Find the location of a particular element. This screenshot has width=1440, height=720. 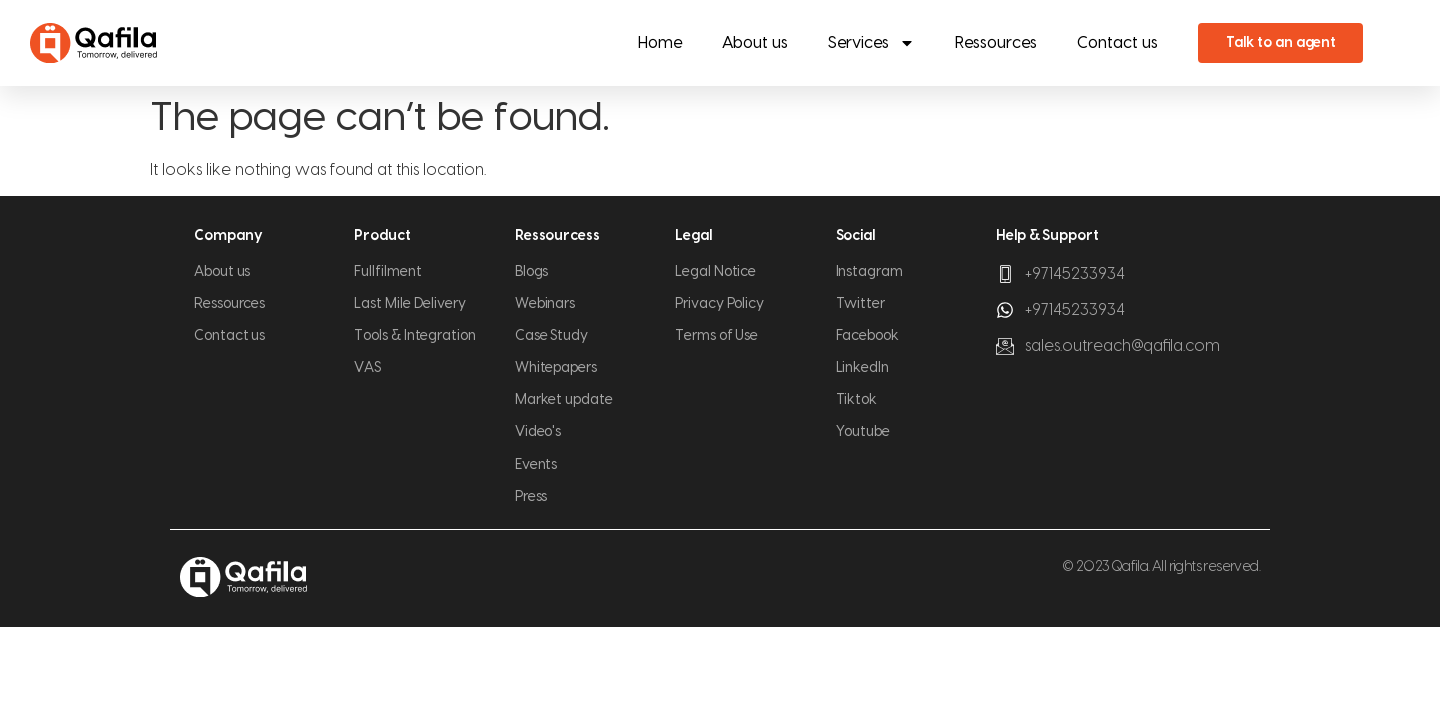

Contact us is located at coordinates (1117, 43).